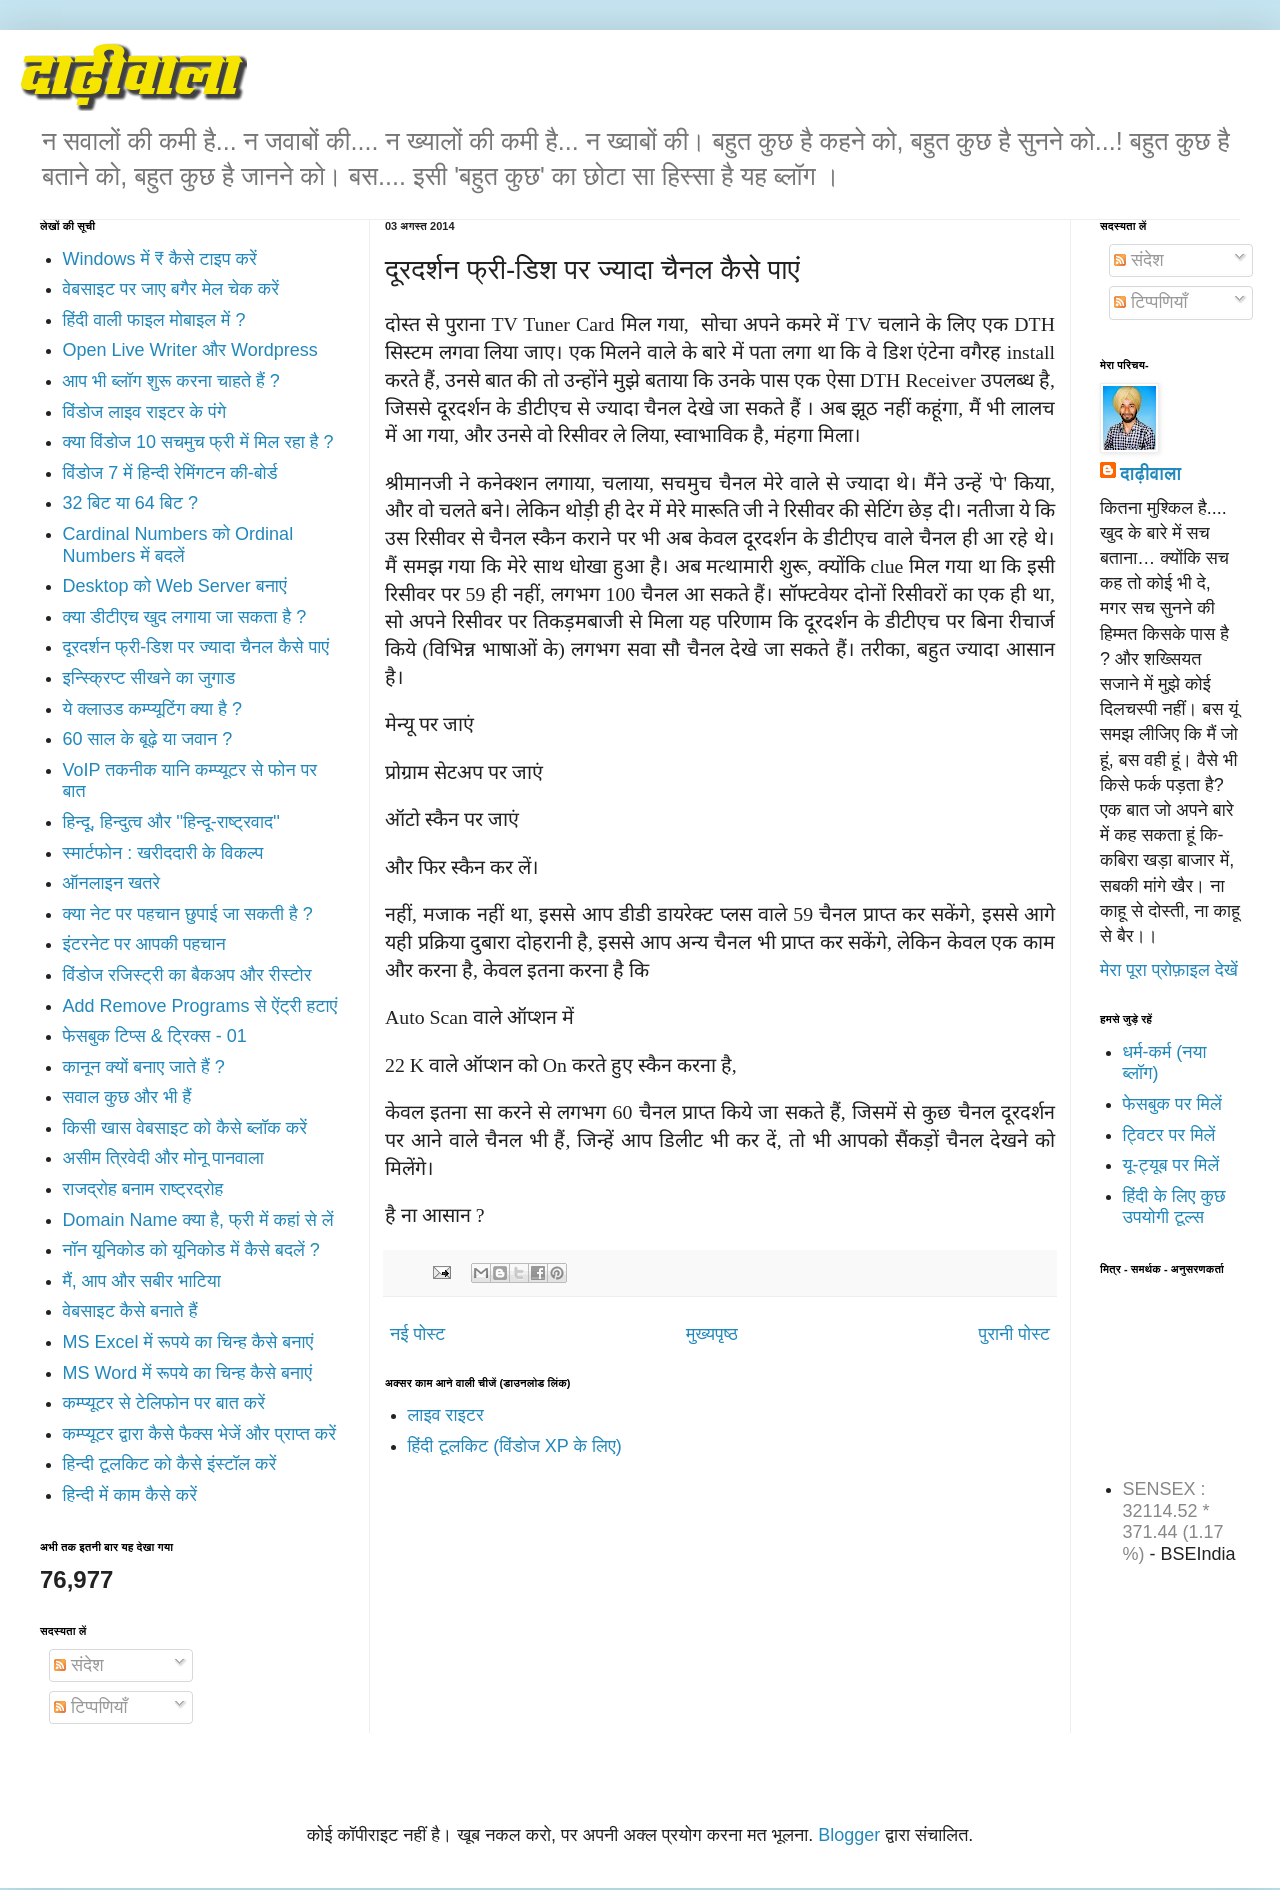 The height and width of the screenshot is (1890, 1280). I want to click on विंडोज लाइव राइटर के पंगे, so click(145, 412).